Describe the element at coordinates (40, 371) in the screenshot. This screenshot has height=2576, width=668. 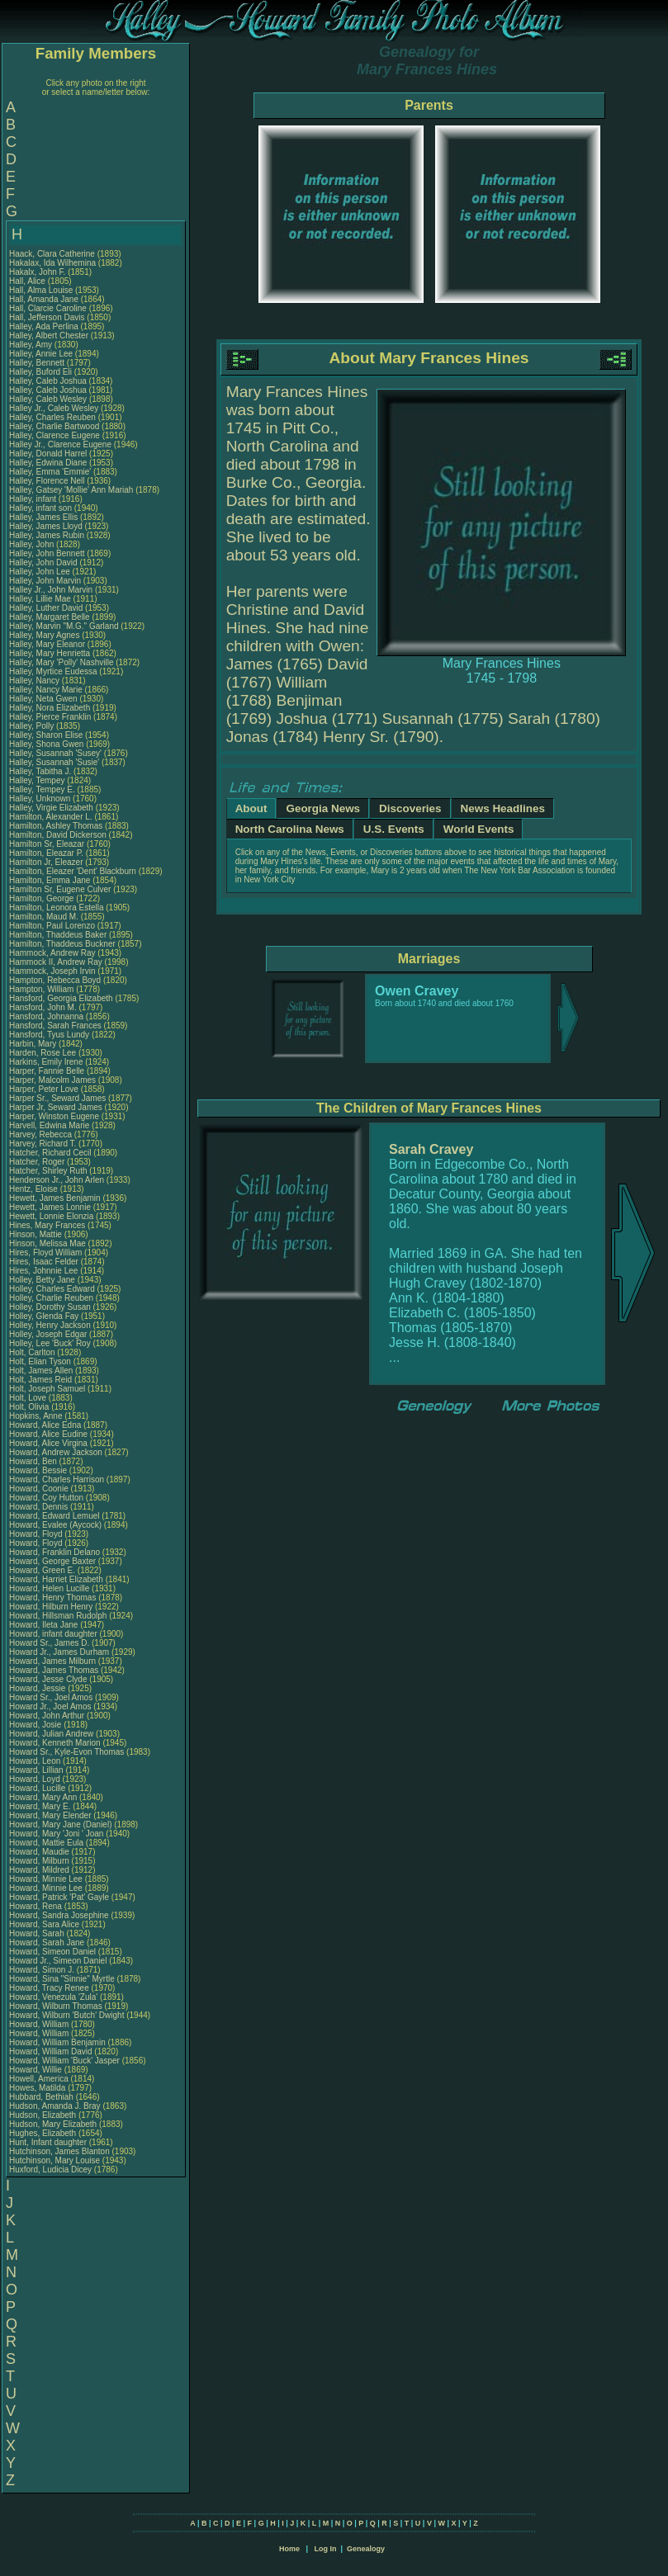
I see `Halley, Buford Eli` at that location.